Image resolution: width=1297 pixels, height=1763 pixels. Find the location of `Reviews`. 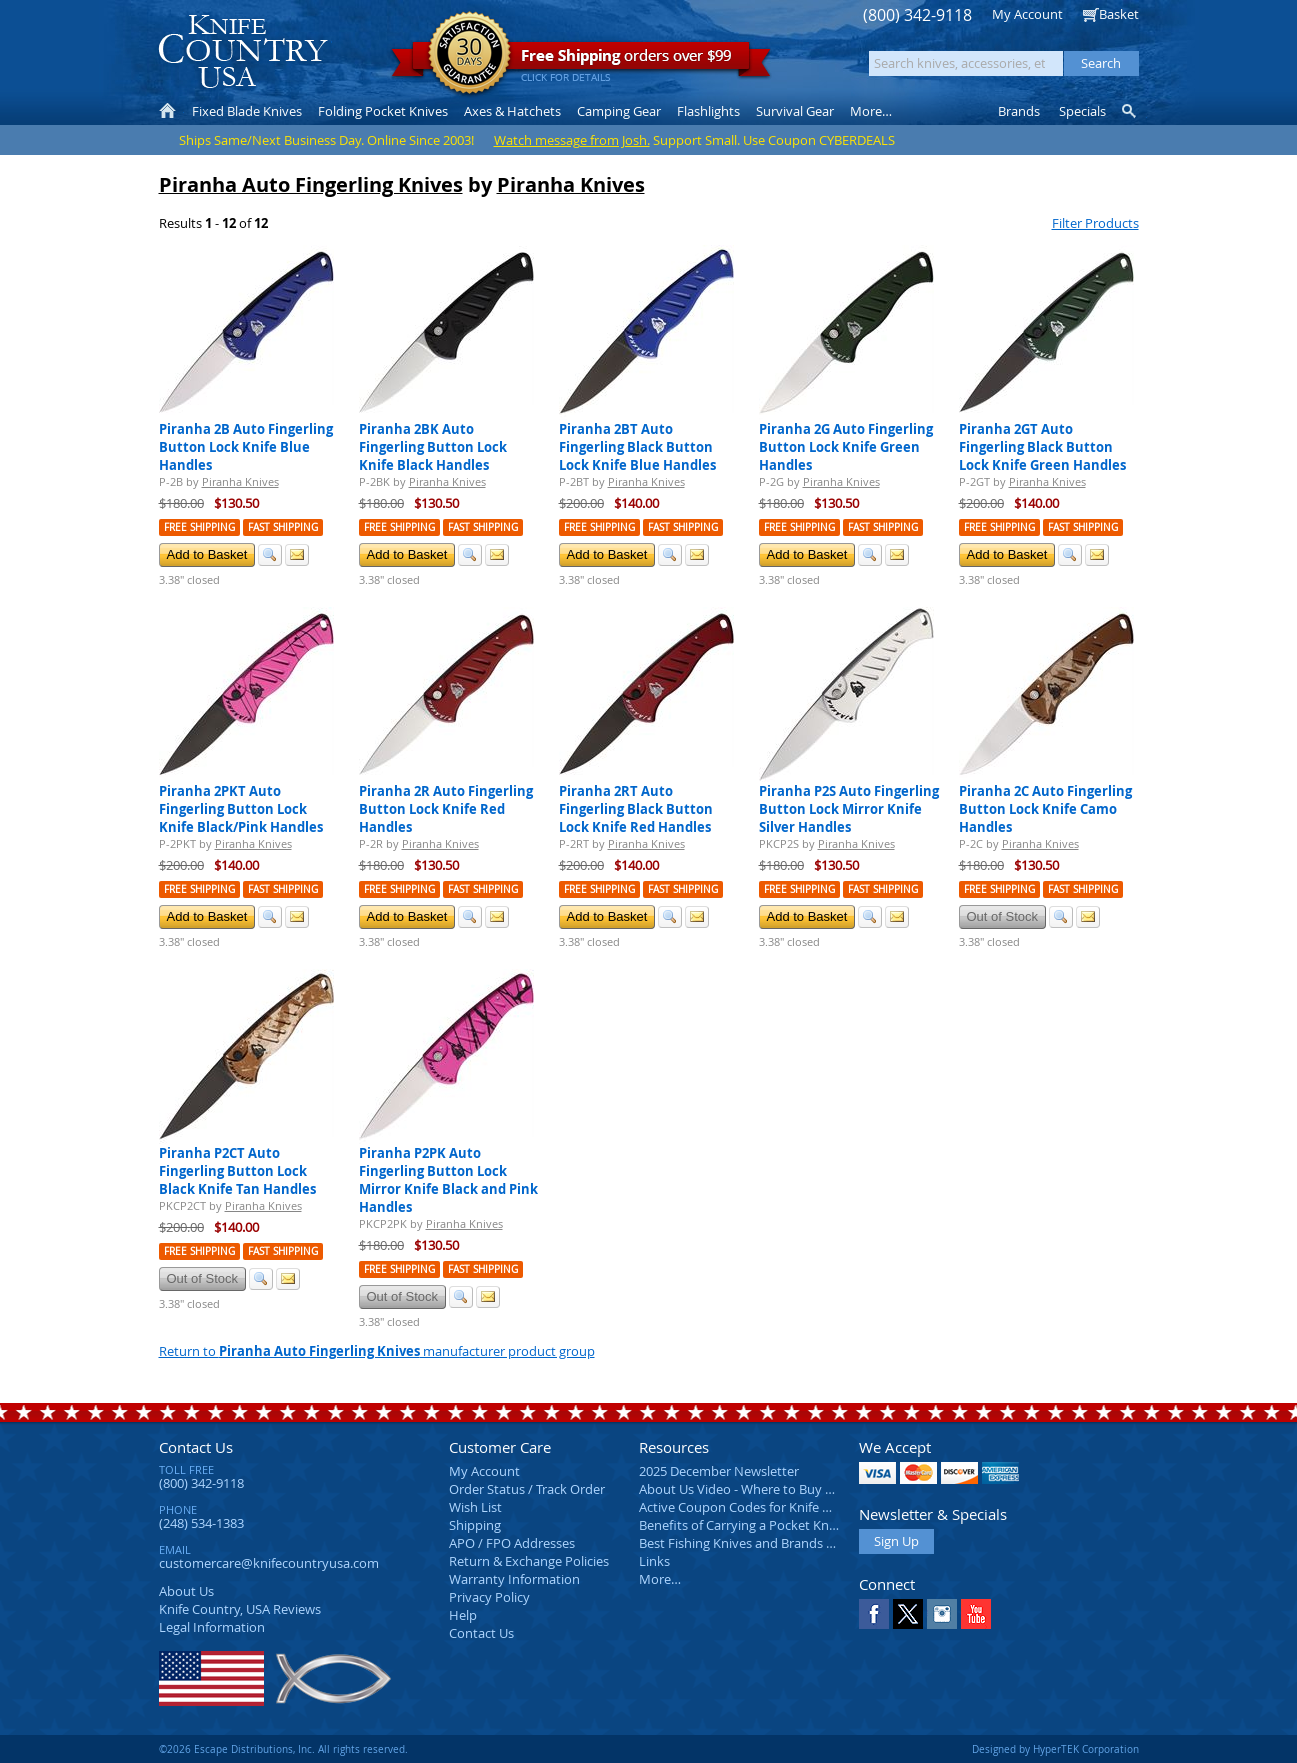

Reviews is located at coordinates (240, 1609).